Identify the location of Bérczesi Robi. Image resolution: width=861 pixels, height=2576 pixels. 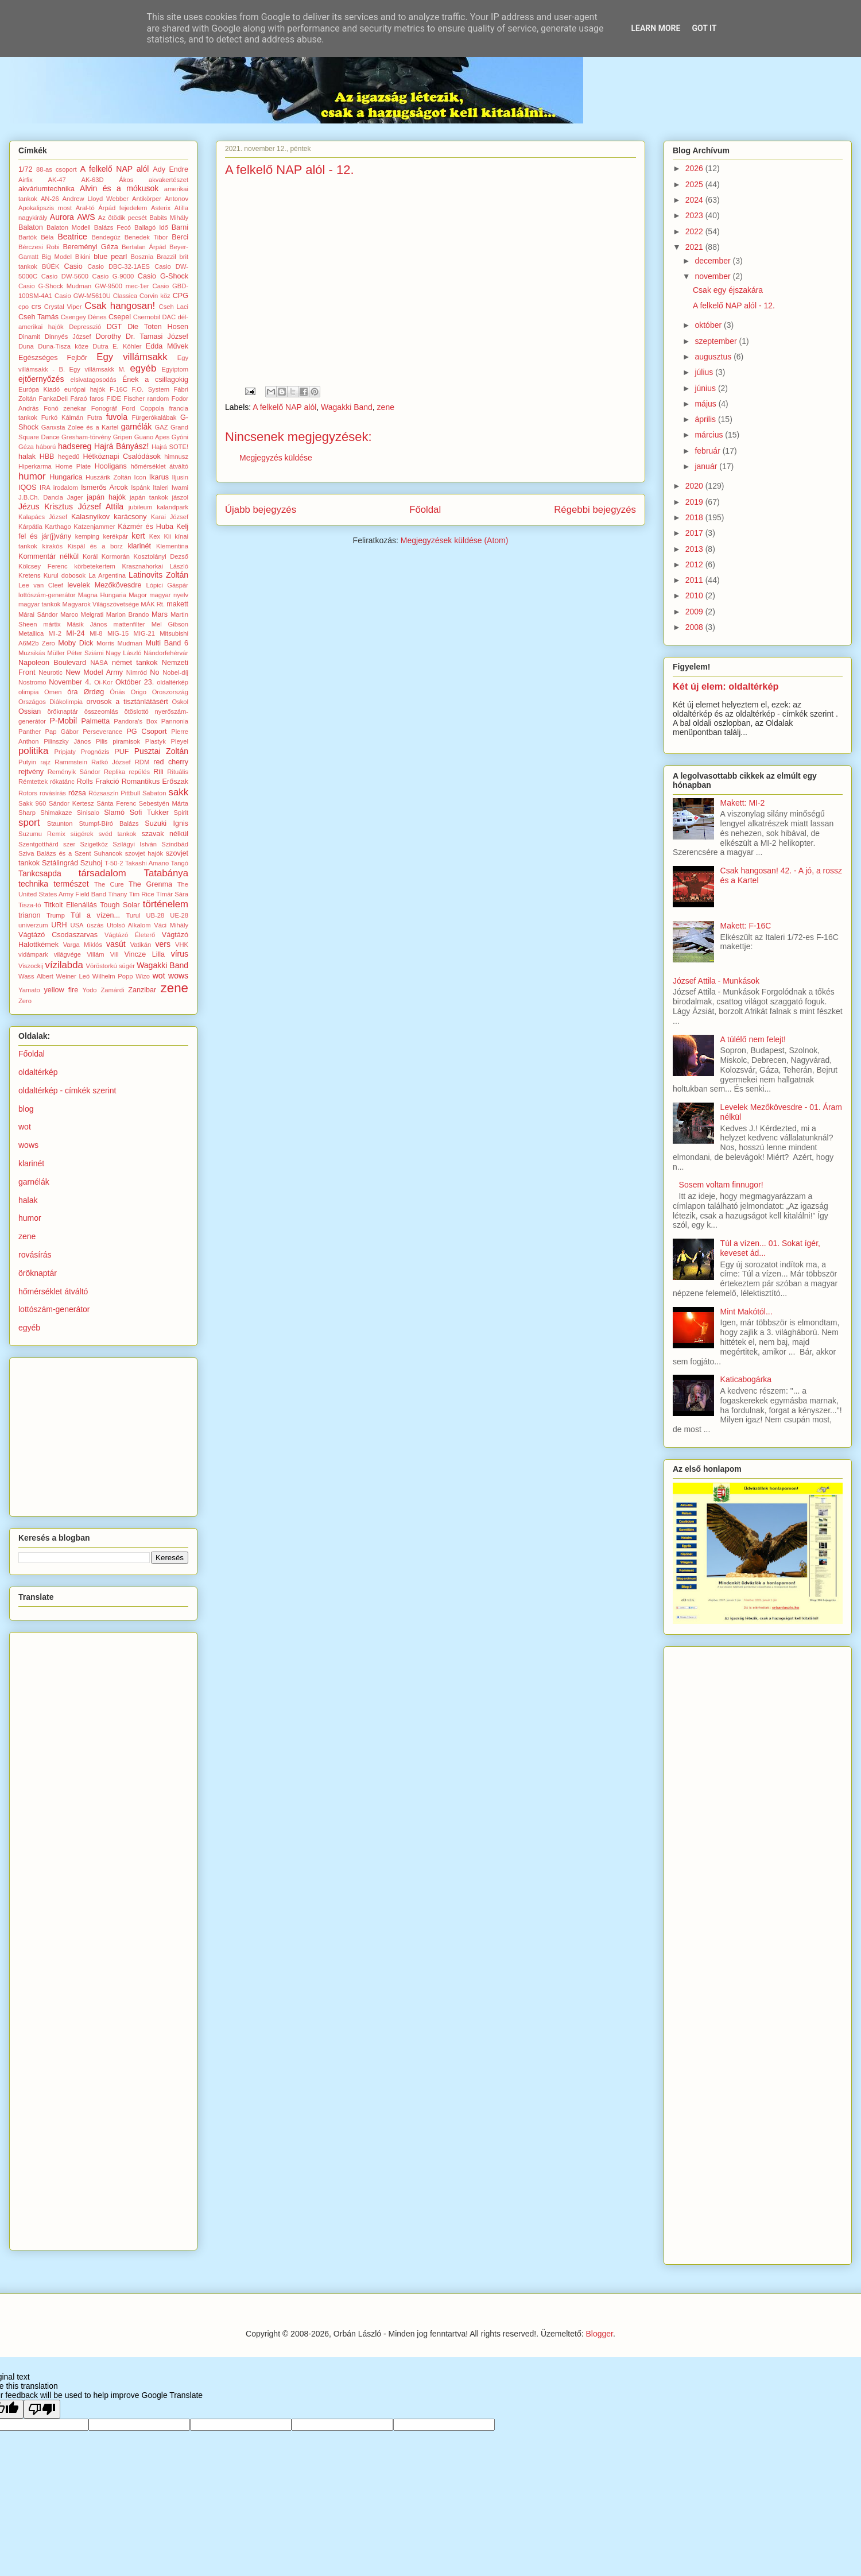
(39, 246).